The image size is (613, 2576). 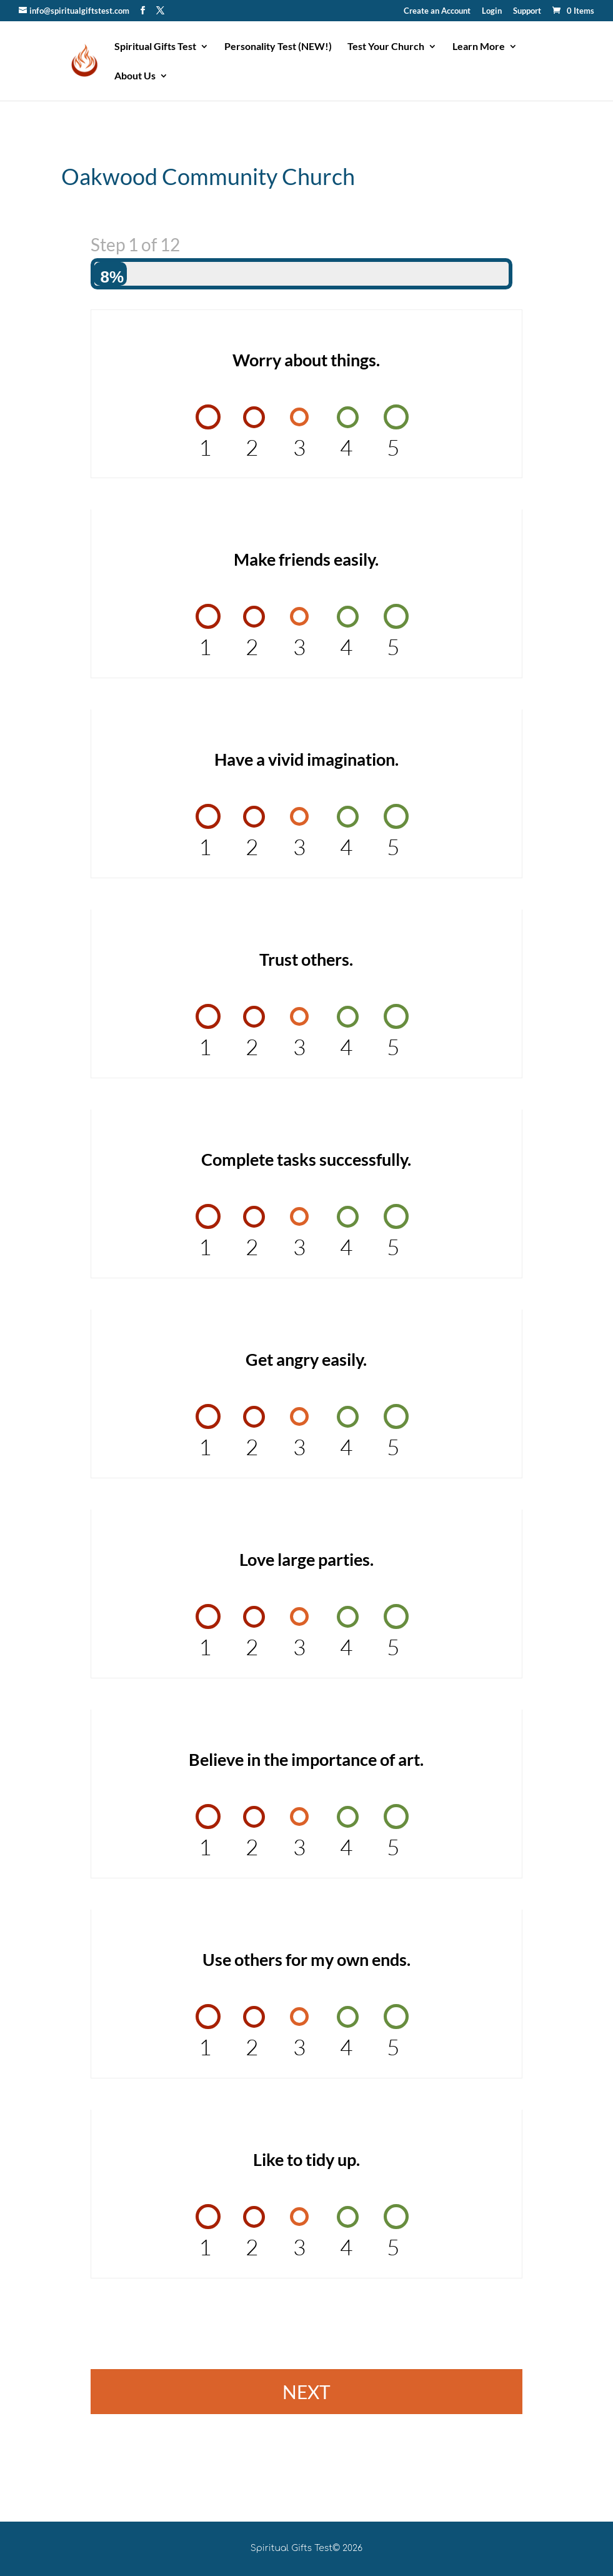 What do you see at coordinates (385, 47) in the screenshot?
I see `Test Your Church` at bounding box center [385, 47].